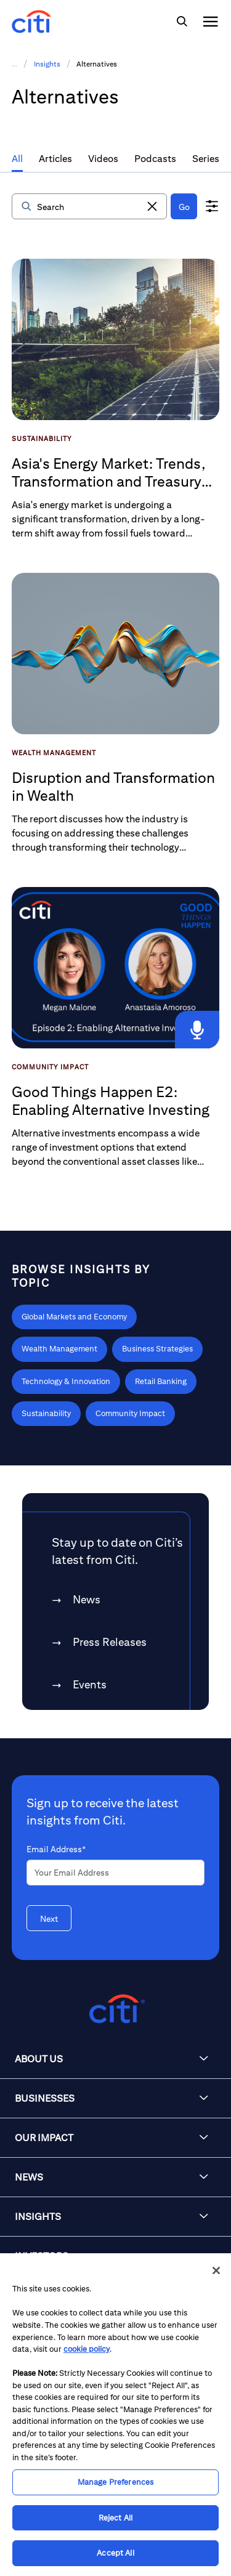 The image size is (231, 2576). What do you see at coordinates (115, 2414) in the screenshot?
I see `[region]` at bounding box center [115, 2414].